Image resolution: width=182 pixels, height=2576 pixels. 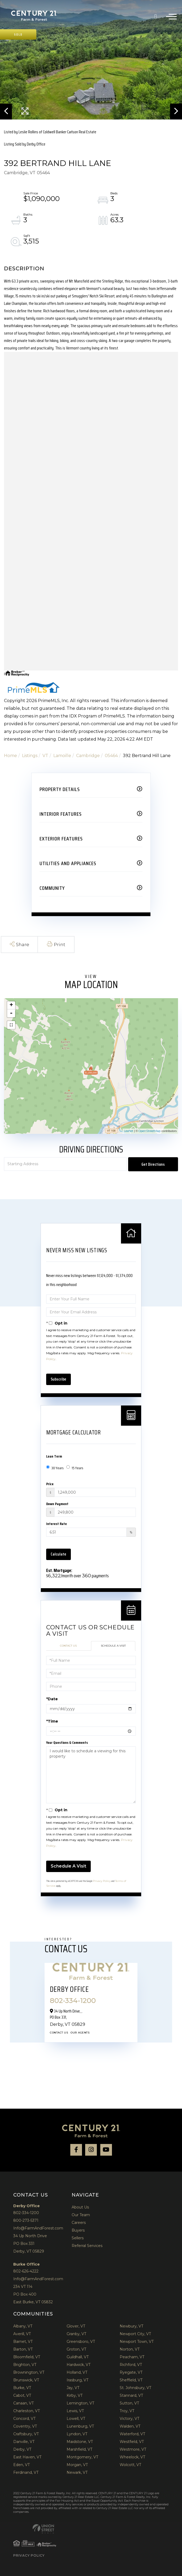 What do you see at coordinates (68, 1645) in the screenshot?
I see `Contact Us` at bounding box center [68, 1645].